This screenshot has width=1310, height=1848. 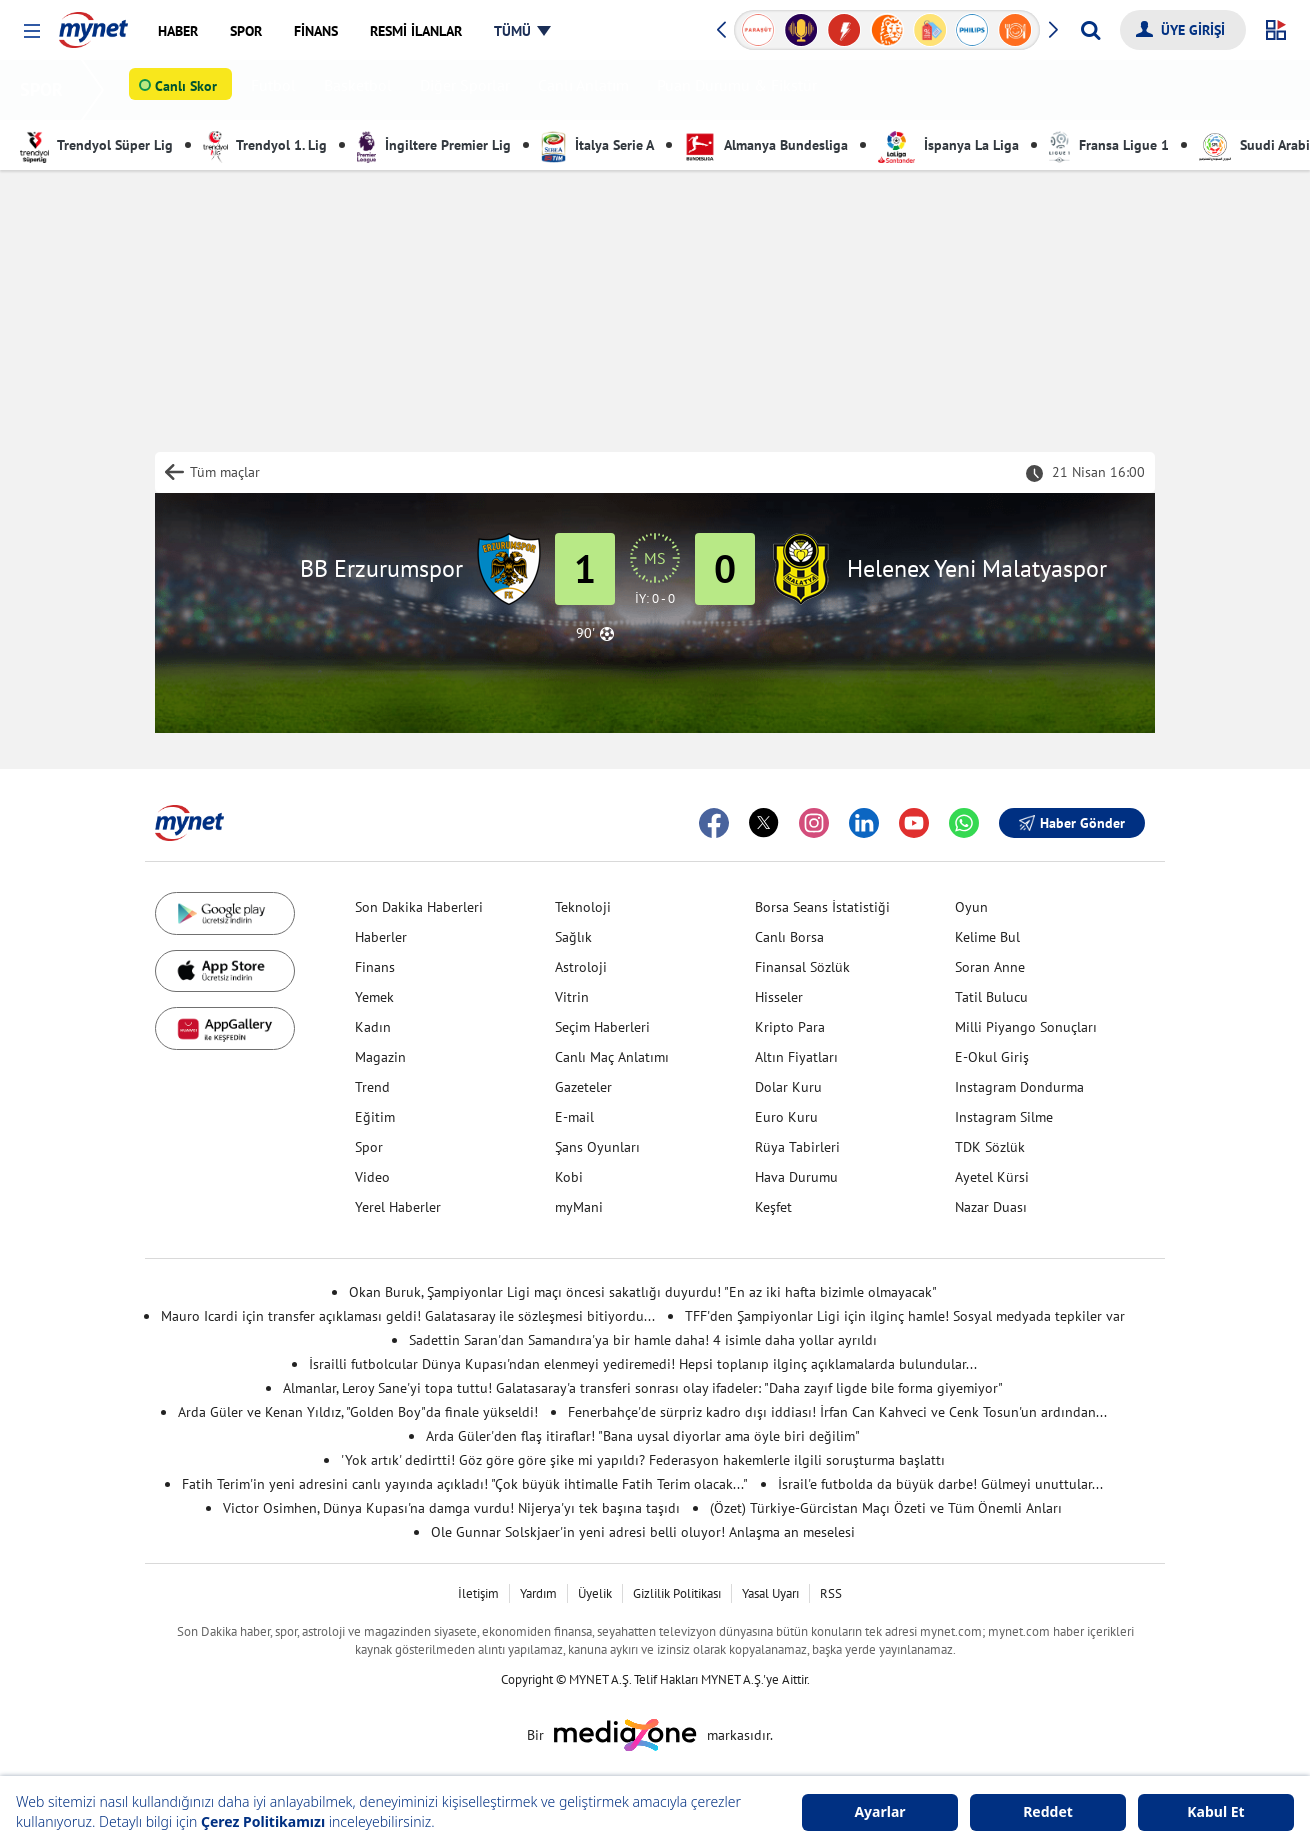 I want to click on Kadın, so click(x=373, y=1027).